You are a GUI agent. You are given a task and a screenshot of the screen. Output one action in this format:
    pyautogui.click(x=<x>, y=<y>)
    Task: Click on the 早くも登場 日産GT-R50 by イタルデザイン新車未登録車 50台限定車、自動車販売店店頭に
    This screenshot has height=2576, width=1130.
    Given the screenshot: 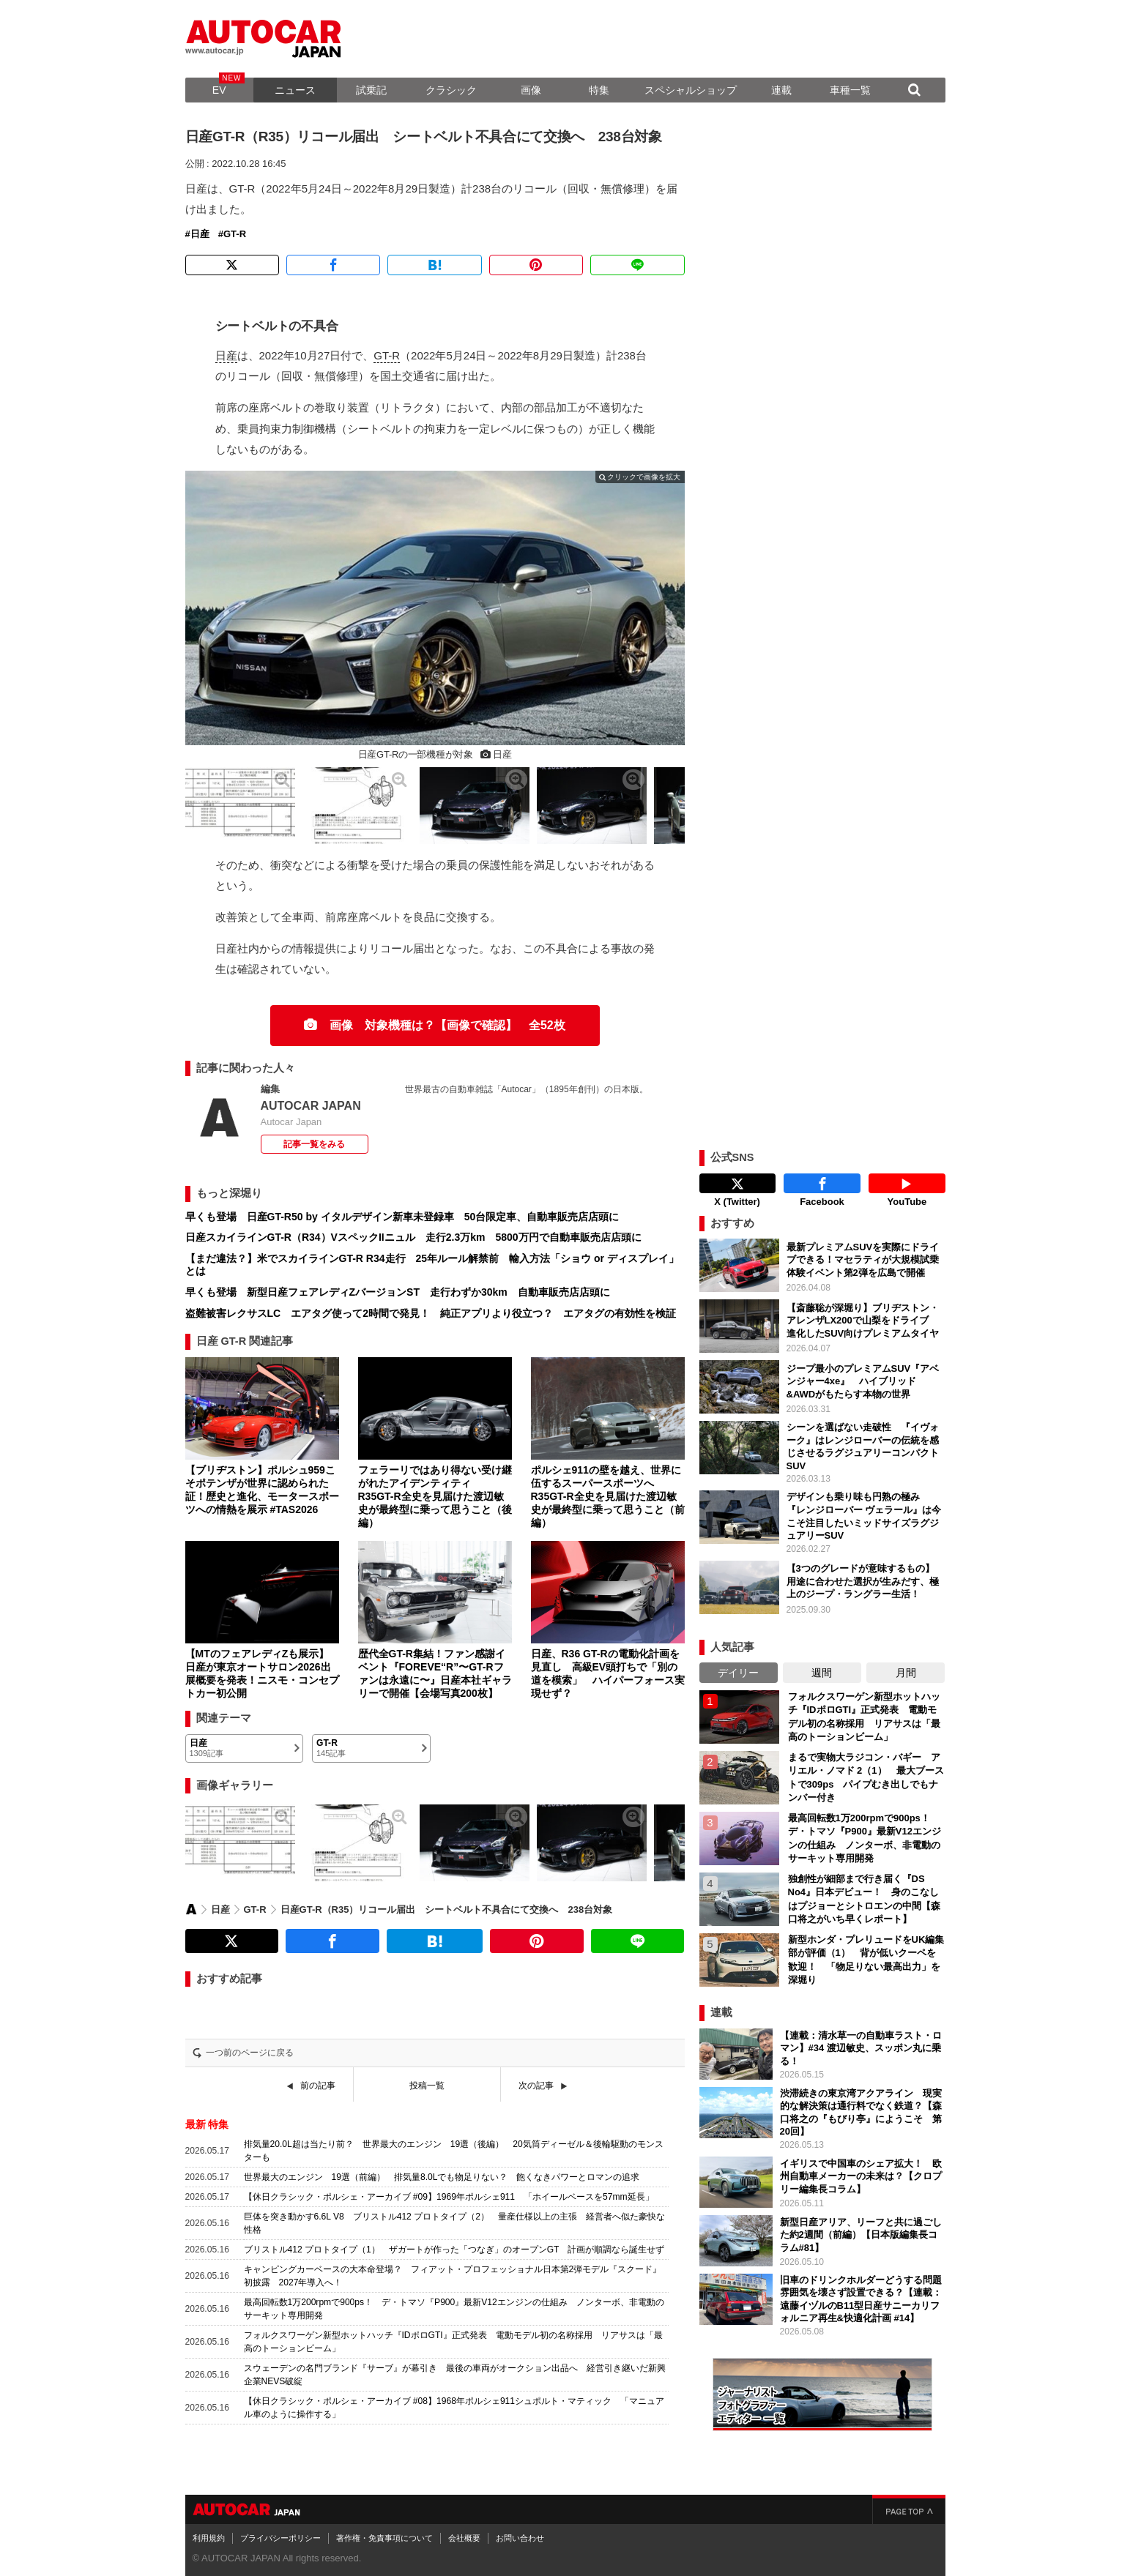 What is the action you would take?
    pyautogui.click(x=402, y=1216)
    